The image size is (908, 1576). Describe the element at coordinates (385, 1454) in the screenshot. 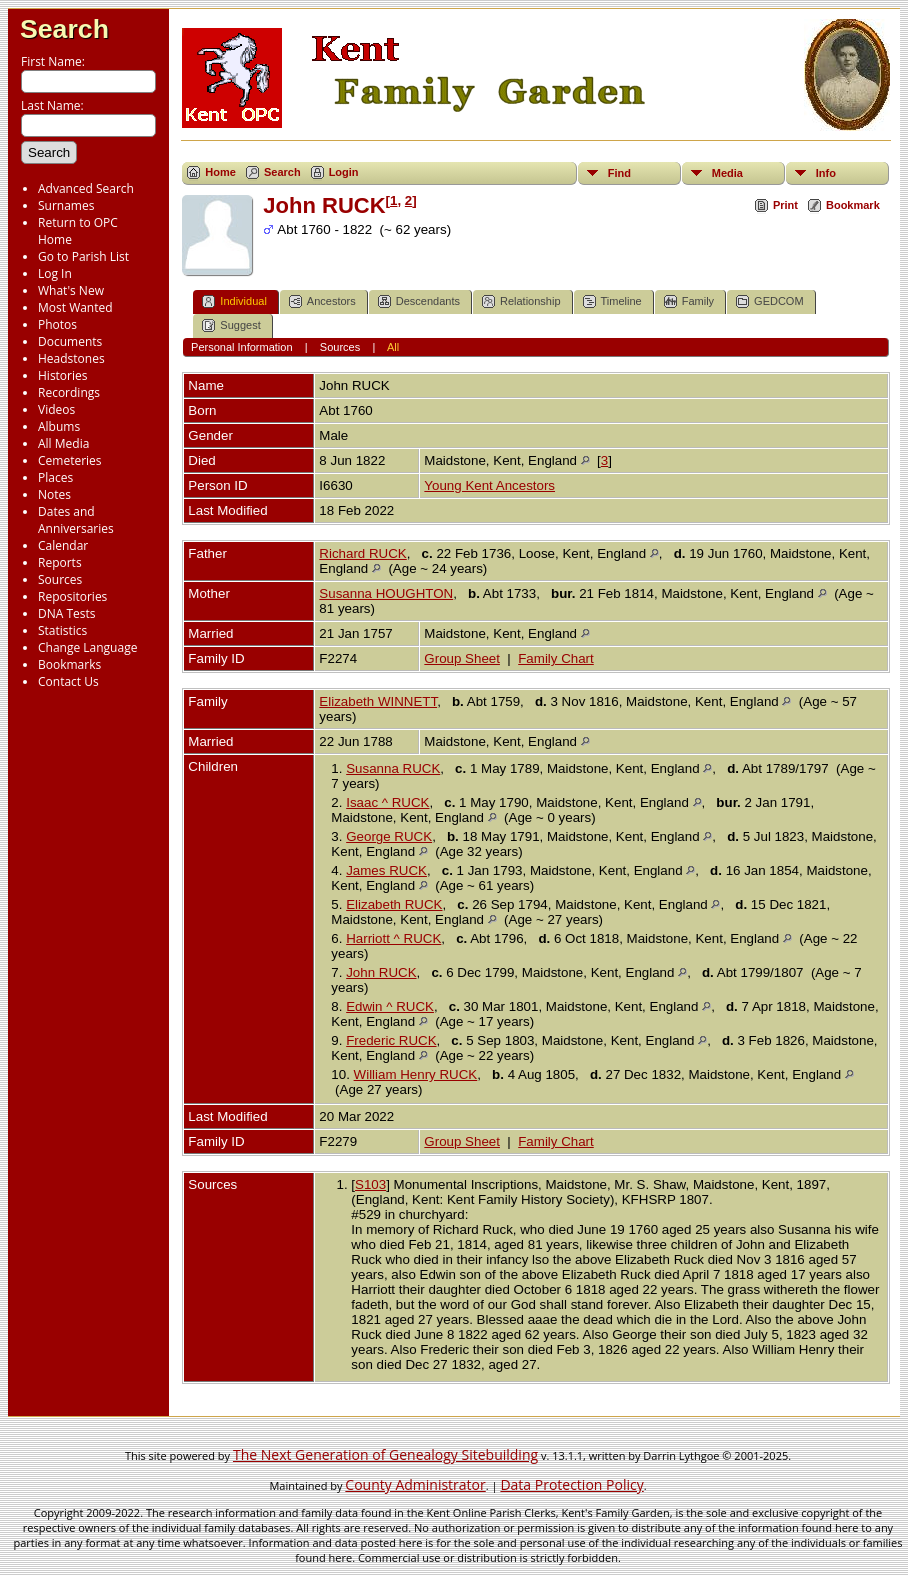

I see `The Next Generation of Genealogy Sitebuilding` at that location.